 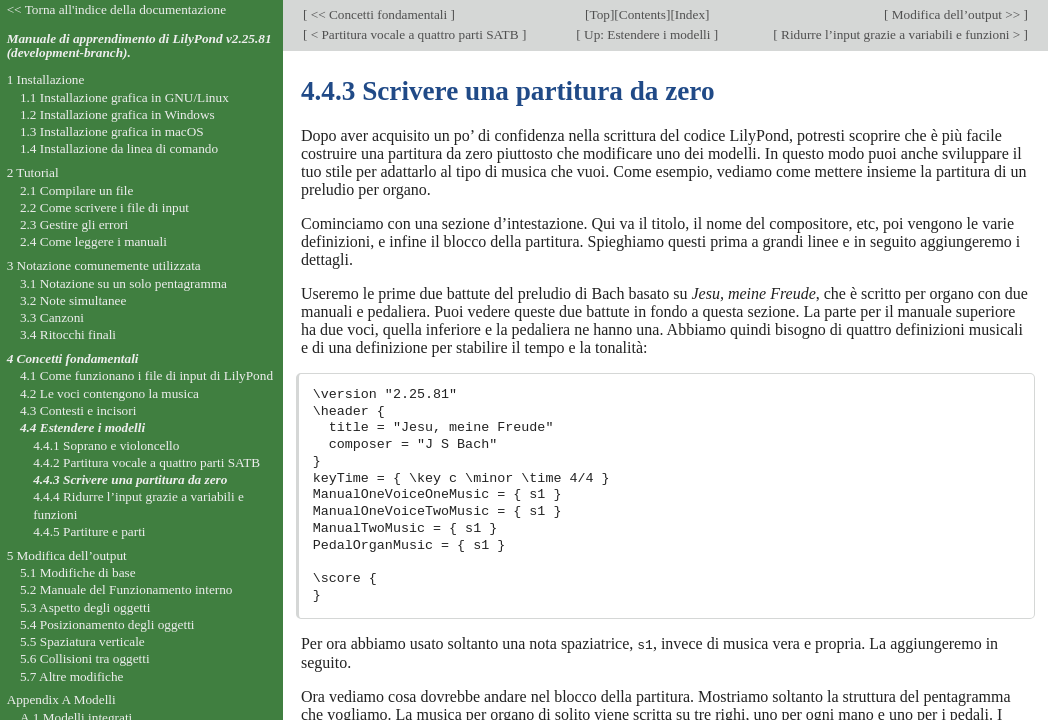 What do you see at coordinates (85, 658) in the screenshot?
I see `5.6 Collisioni tra oggetti` at bounding box center [85, 658].